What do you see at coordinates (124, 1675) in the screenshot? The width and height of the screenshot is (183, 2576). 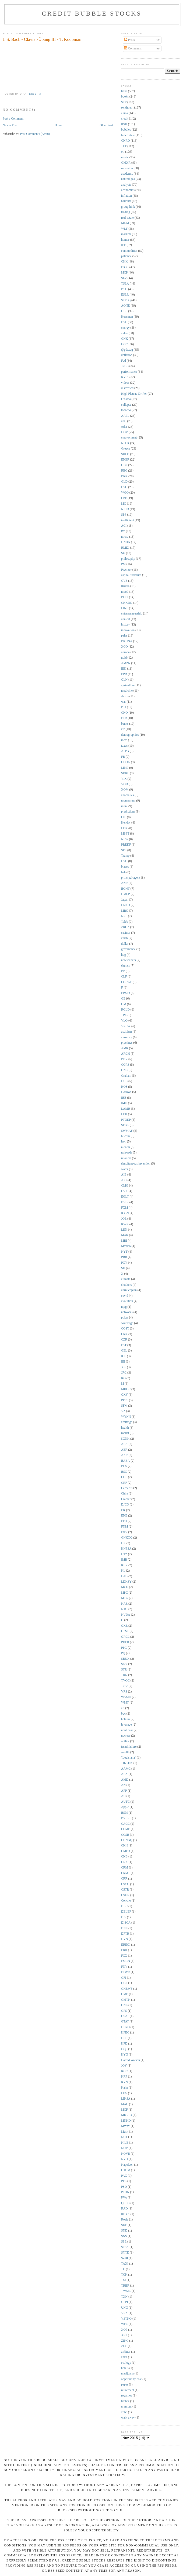 I see `TRN` at bounding box center [124, 1675].